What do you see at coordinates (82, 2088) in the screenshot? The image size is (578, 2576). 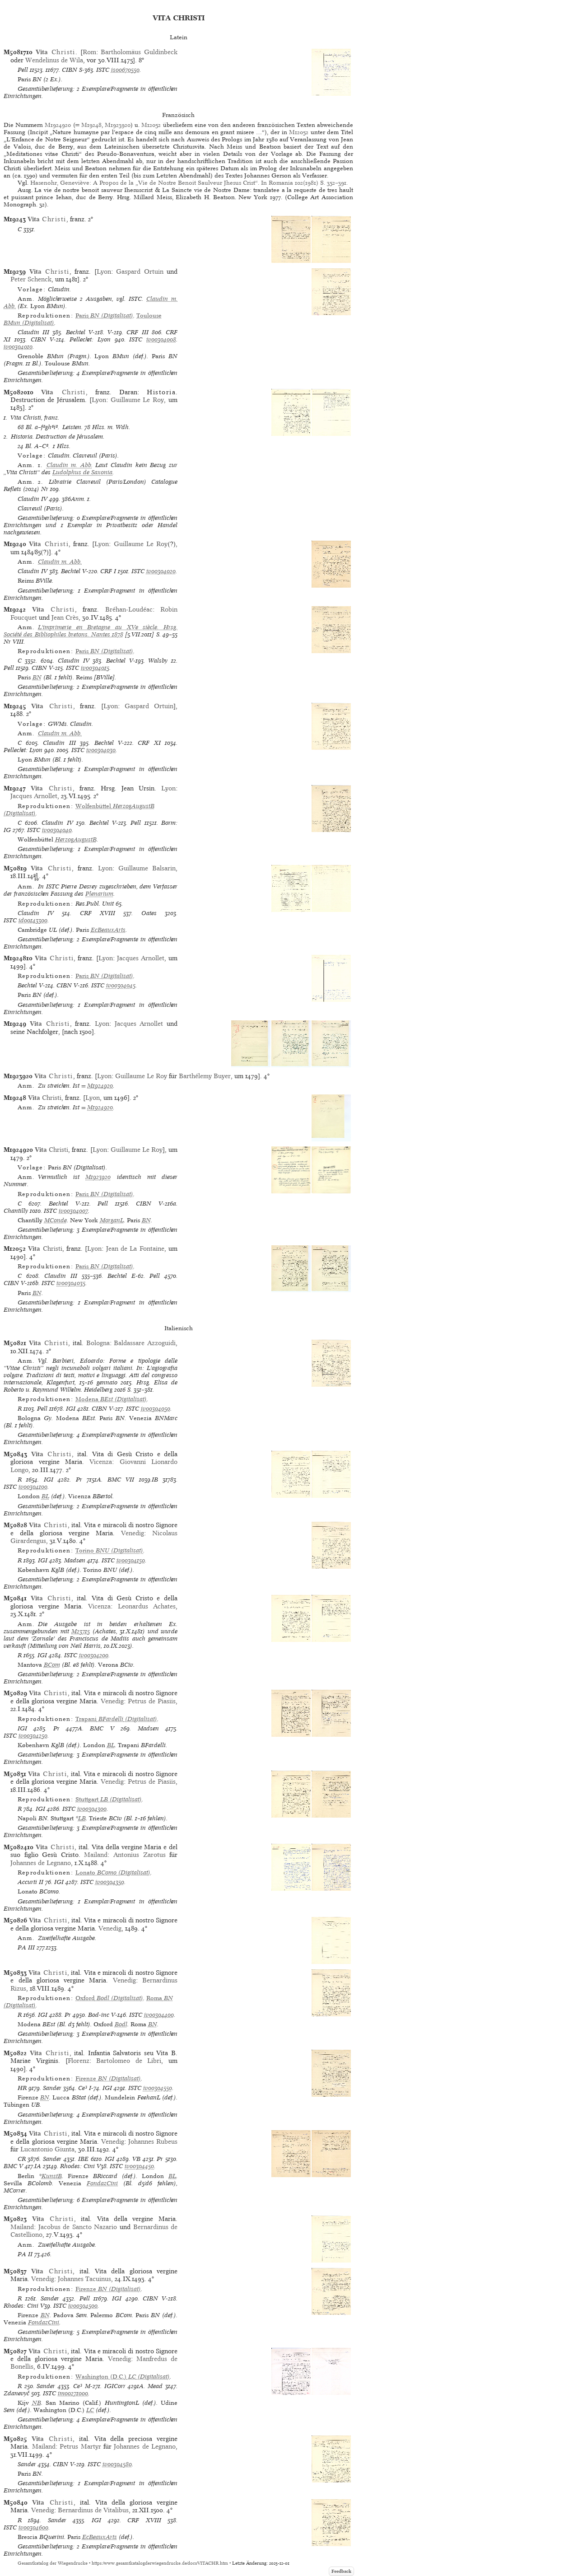 I see `Ce³` at bounding box center [82, 2088].